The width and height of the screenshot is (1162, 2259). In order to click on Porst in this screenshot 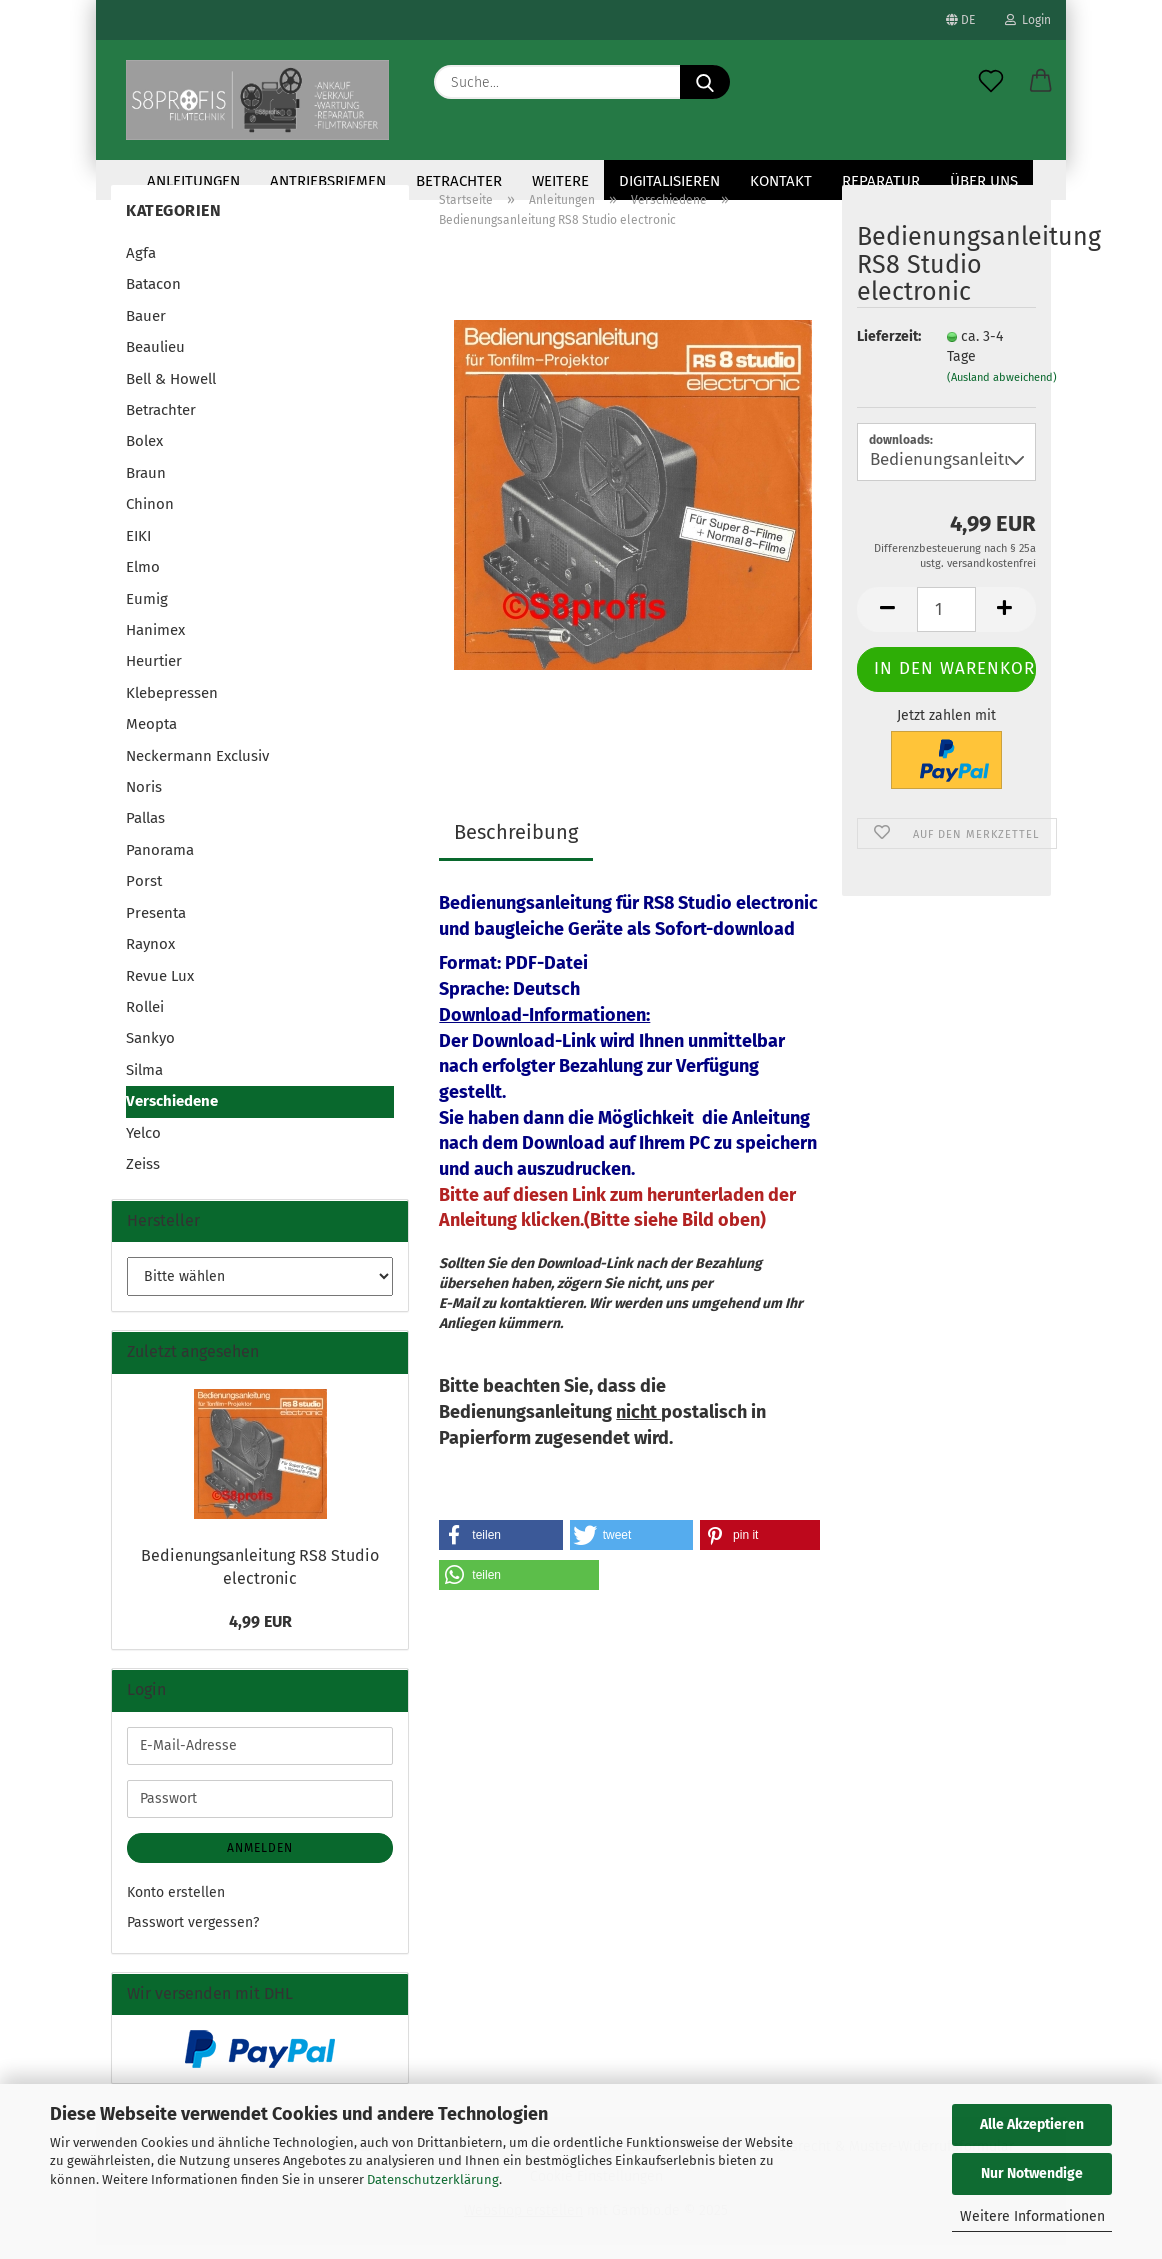, I will do `click(144, 895)`.